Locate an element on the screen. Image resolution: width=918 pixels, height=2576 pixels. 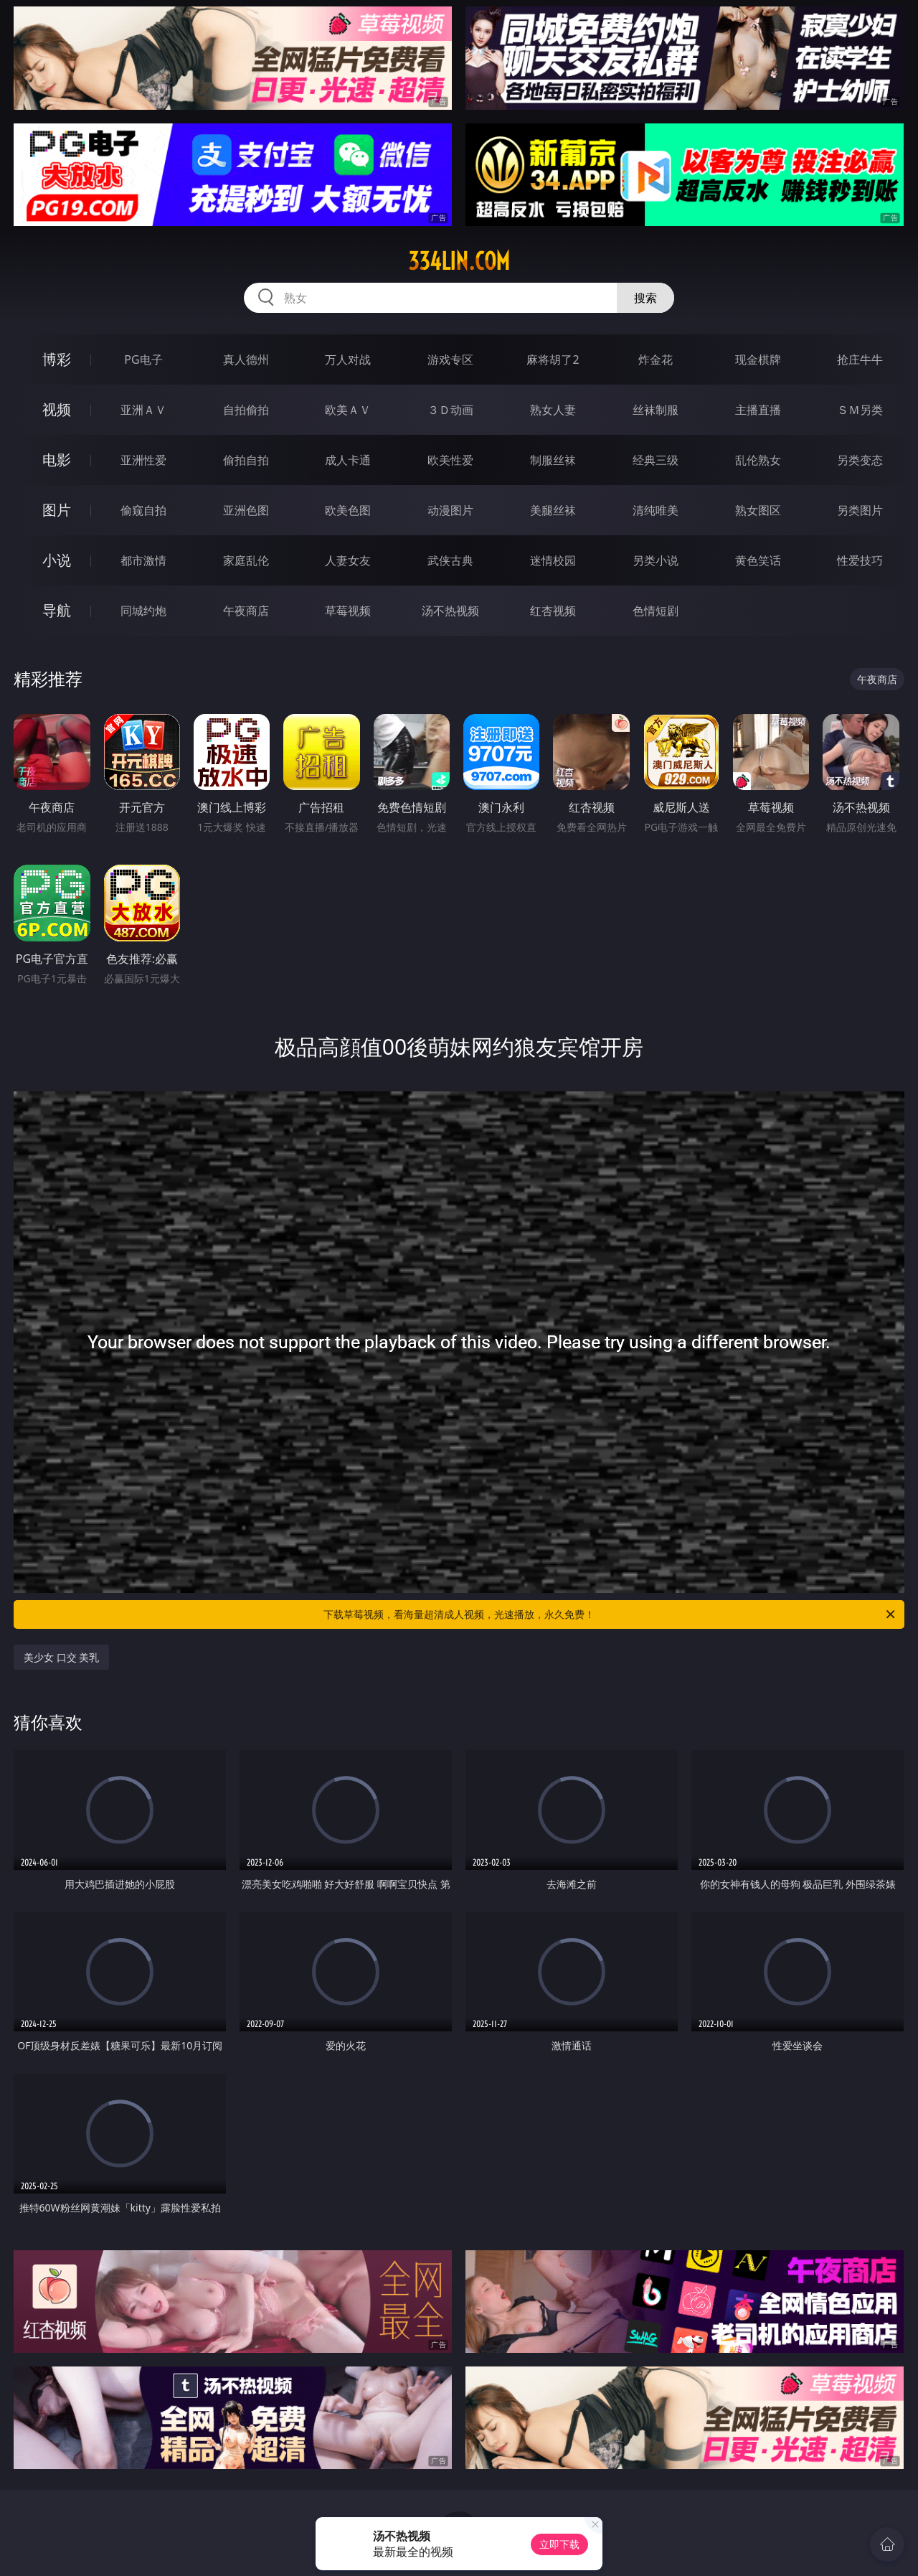
立即下载 is located at coordinates (559, 2544).